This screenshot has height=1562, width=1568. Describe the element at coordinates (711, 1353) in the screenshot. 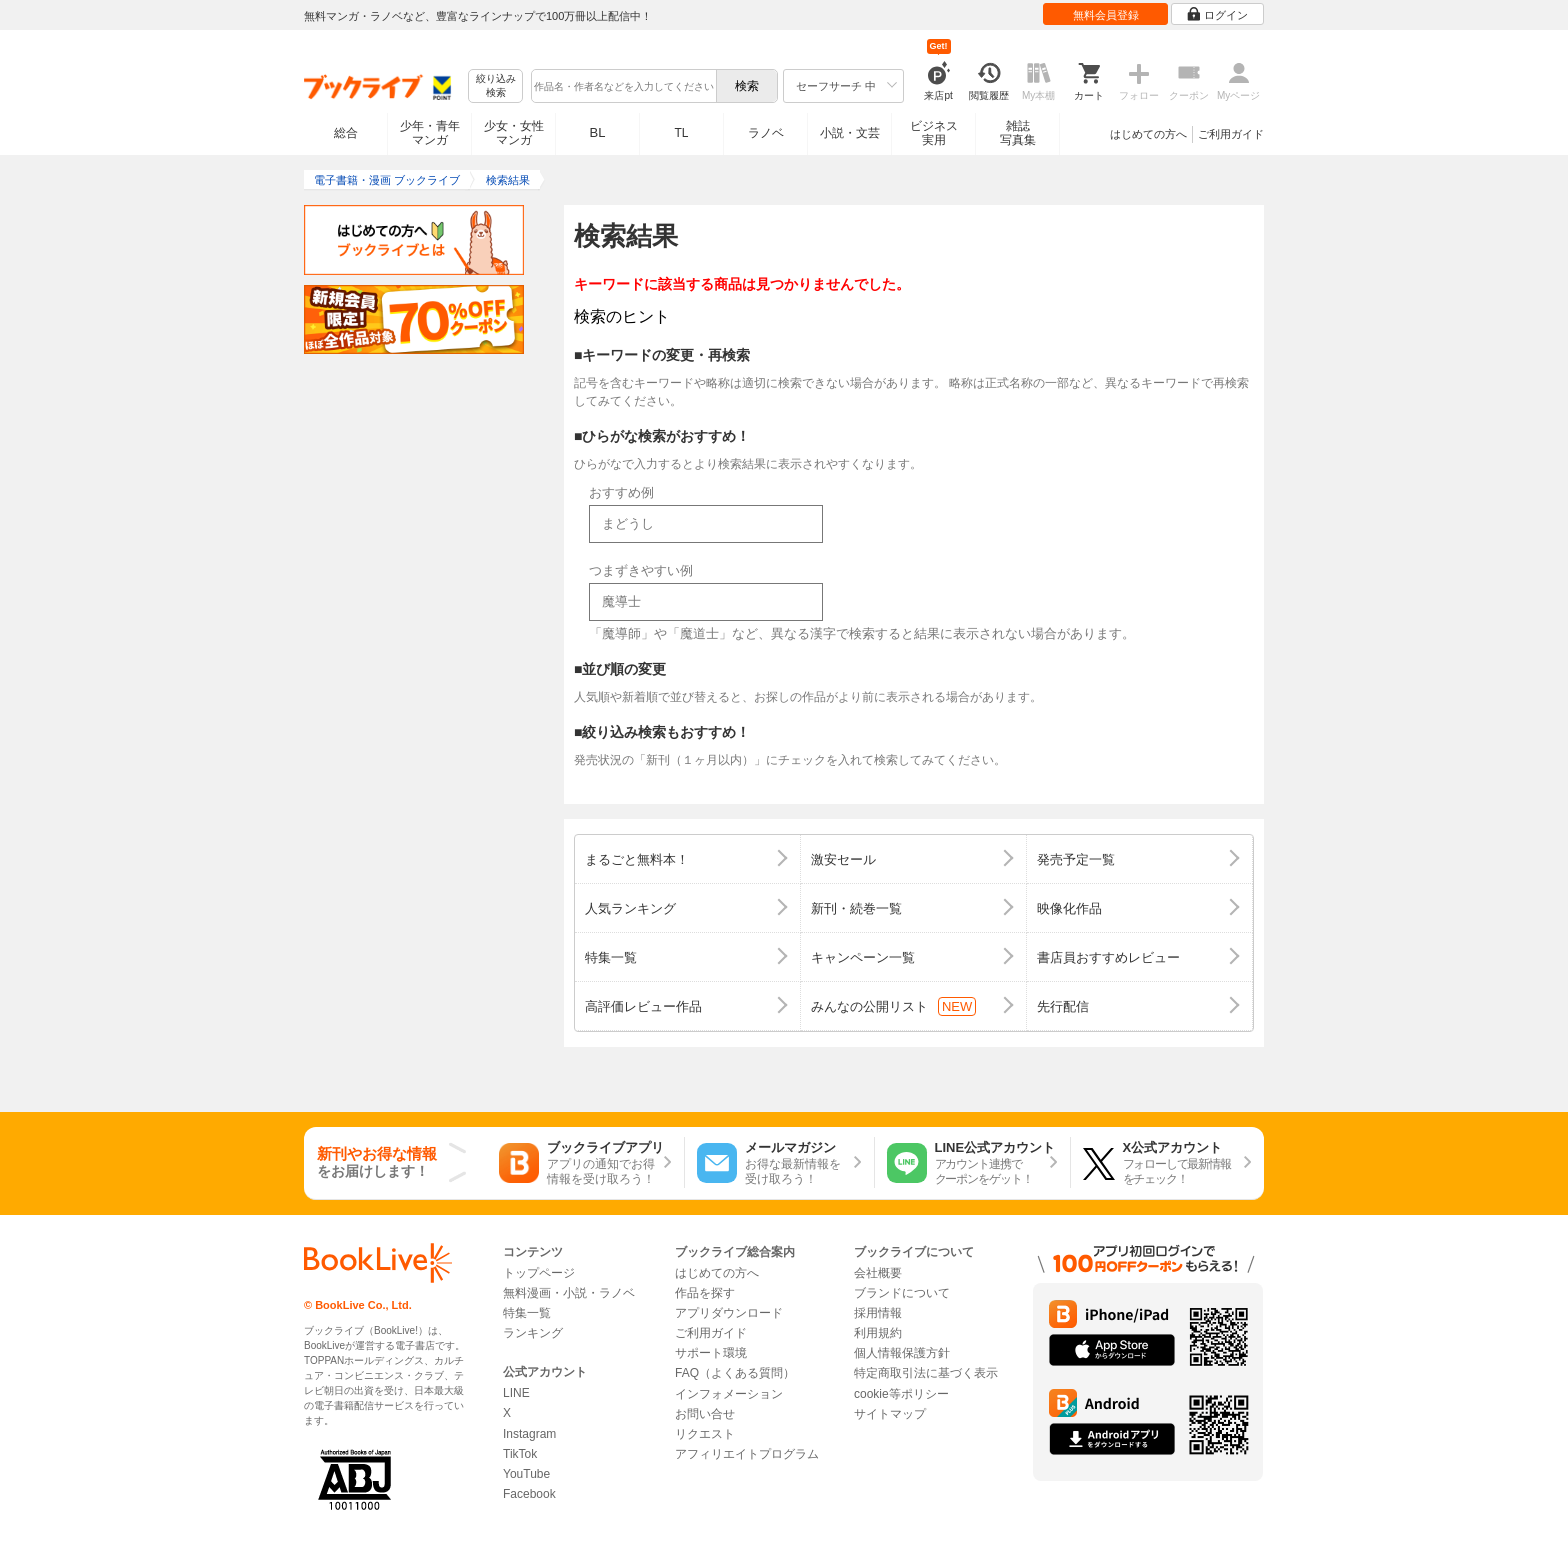

I see `サポート環境` at that location.